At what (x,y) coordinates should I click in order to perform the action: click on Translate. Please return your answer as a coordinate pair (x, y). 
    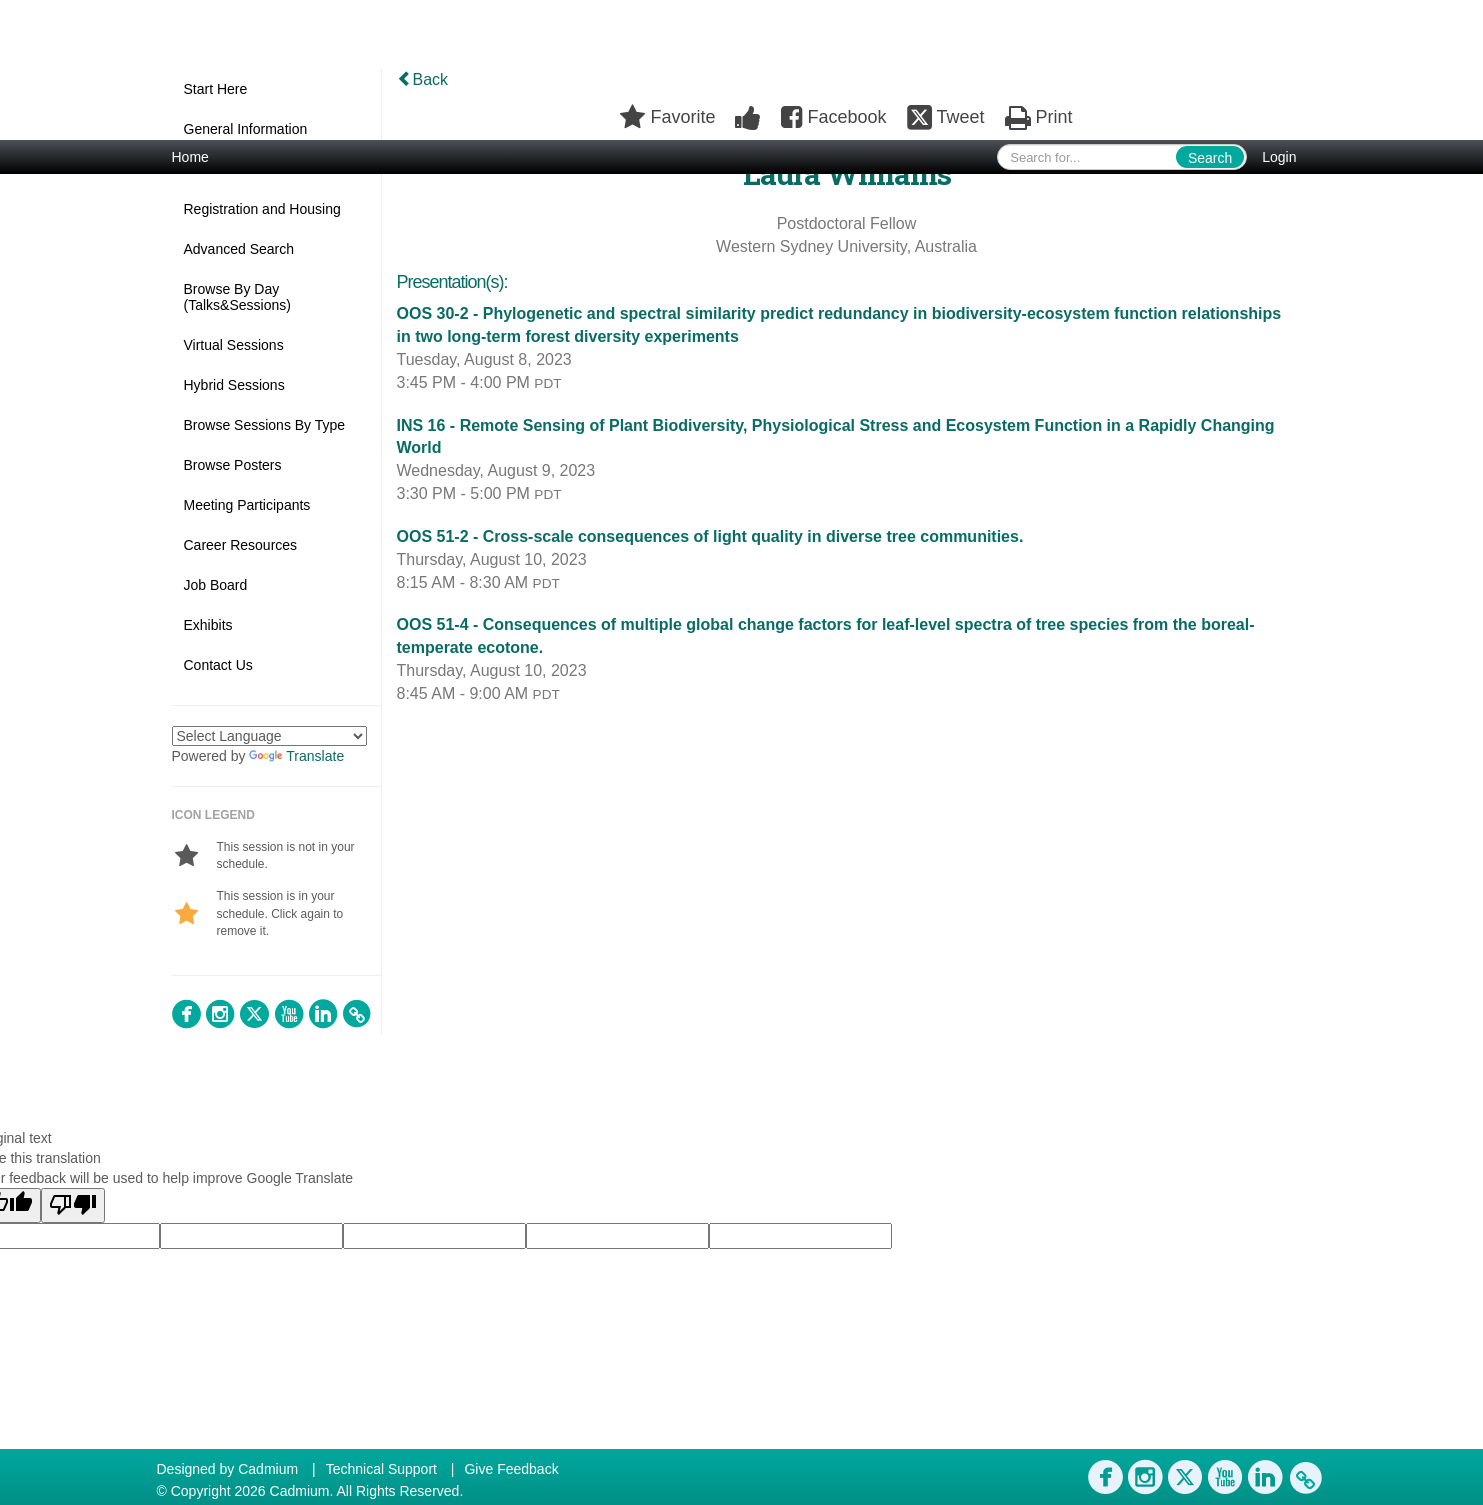
    Looking at the image, I should click on (296, 756).